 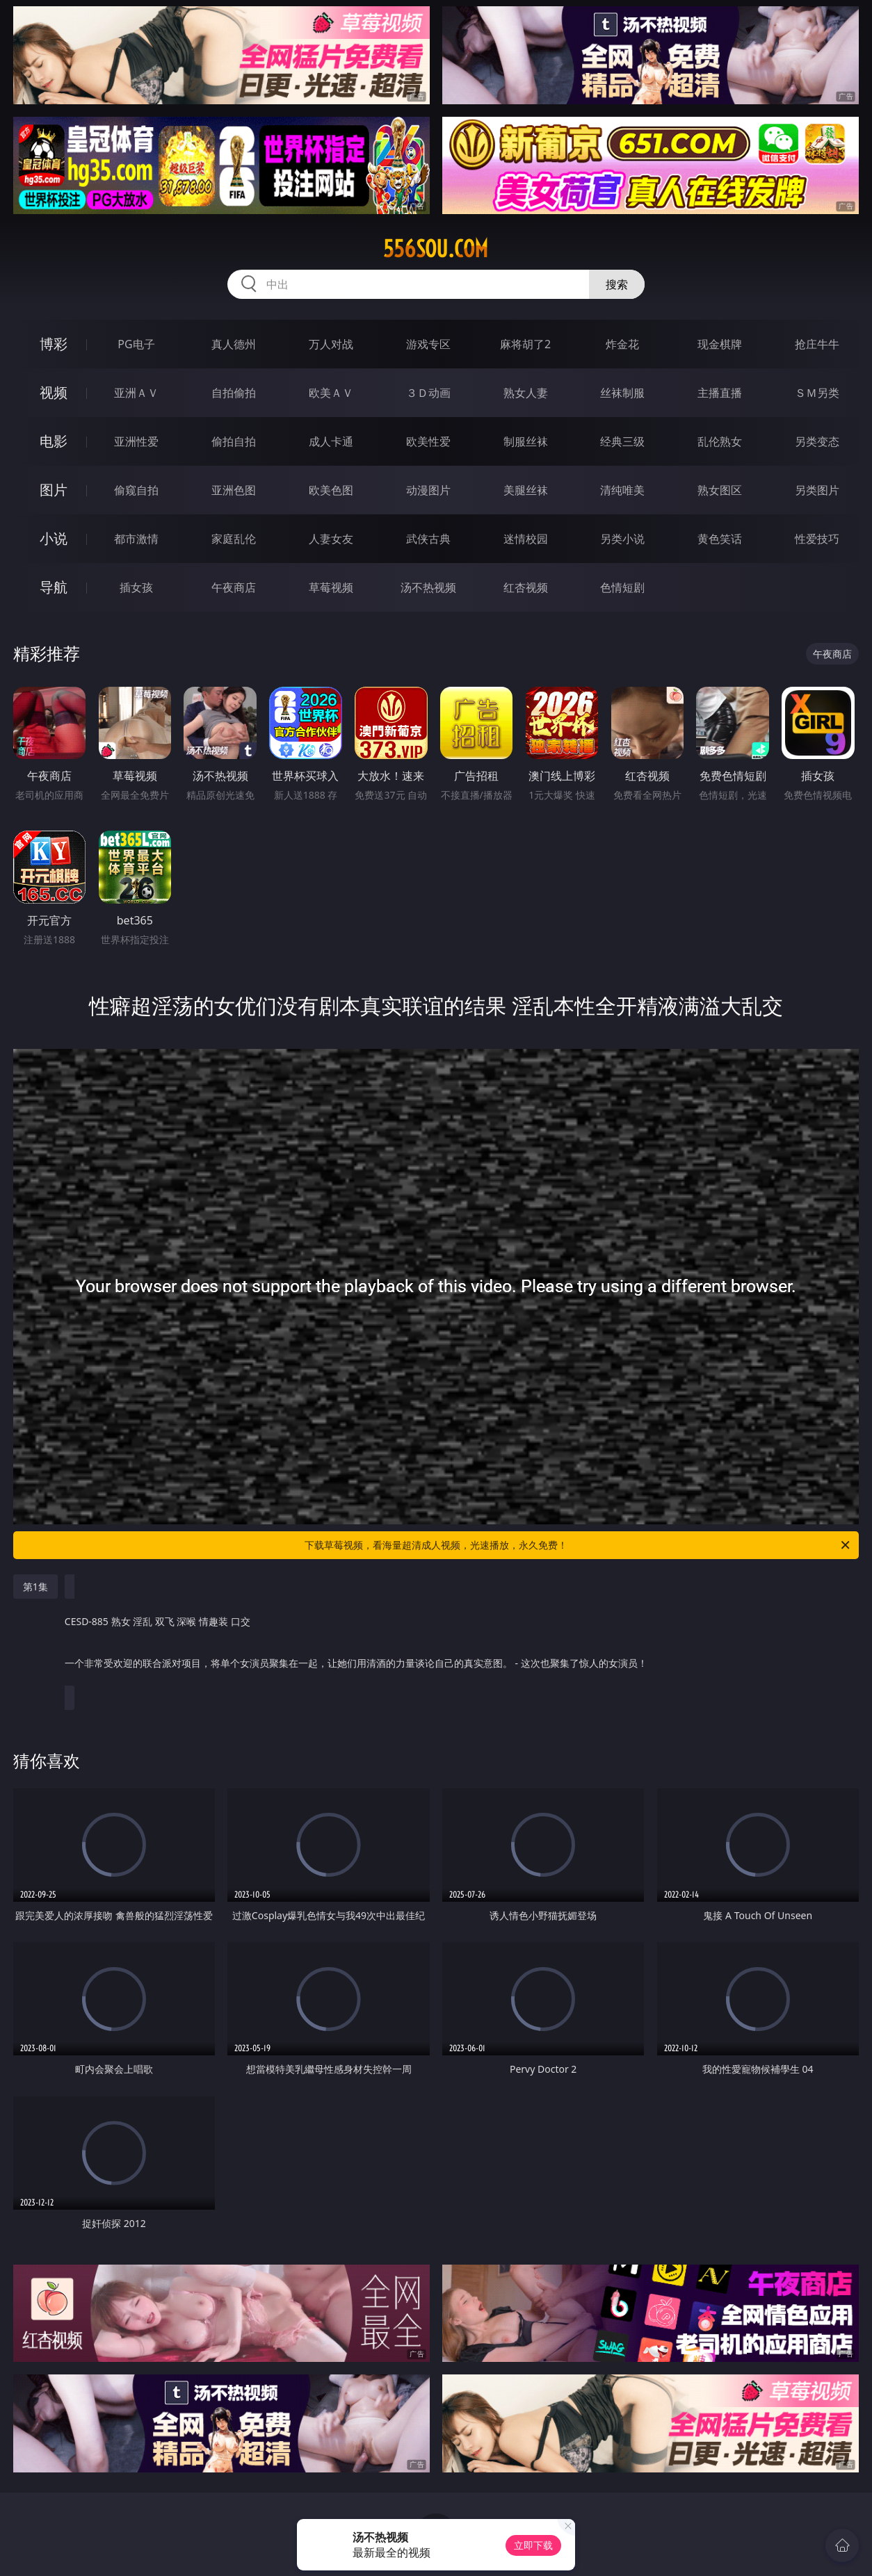 I want to click on 清纯唯美, so click(x=622, y=490).